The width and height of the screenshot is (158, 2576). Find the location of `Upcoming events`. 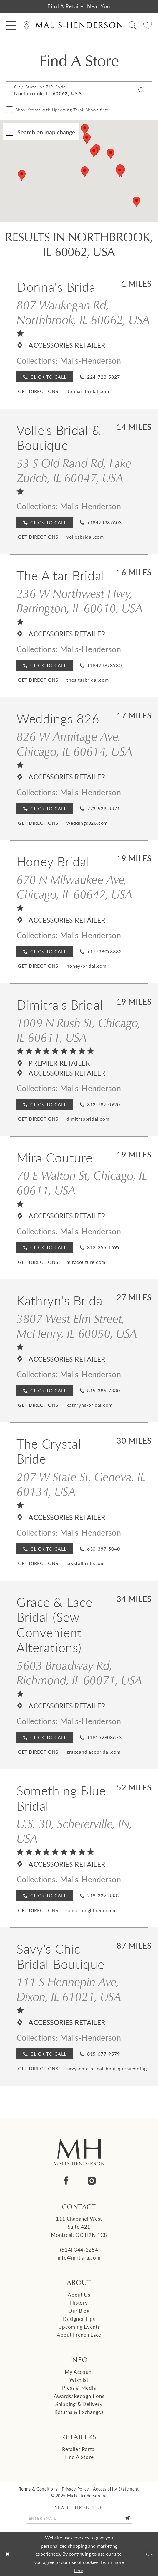

Upcoming events is located at coordinates (79, 2326).